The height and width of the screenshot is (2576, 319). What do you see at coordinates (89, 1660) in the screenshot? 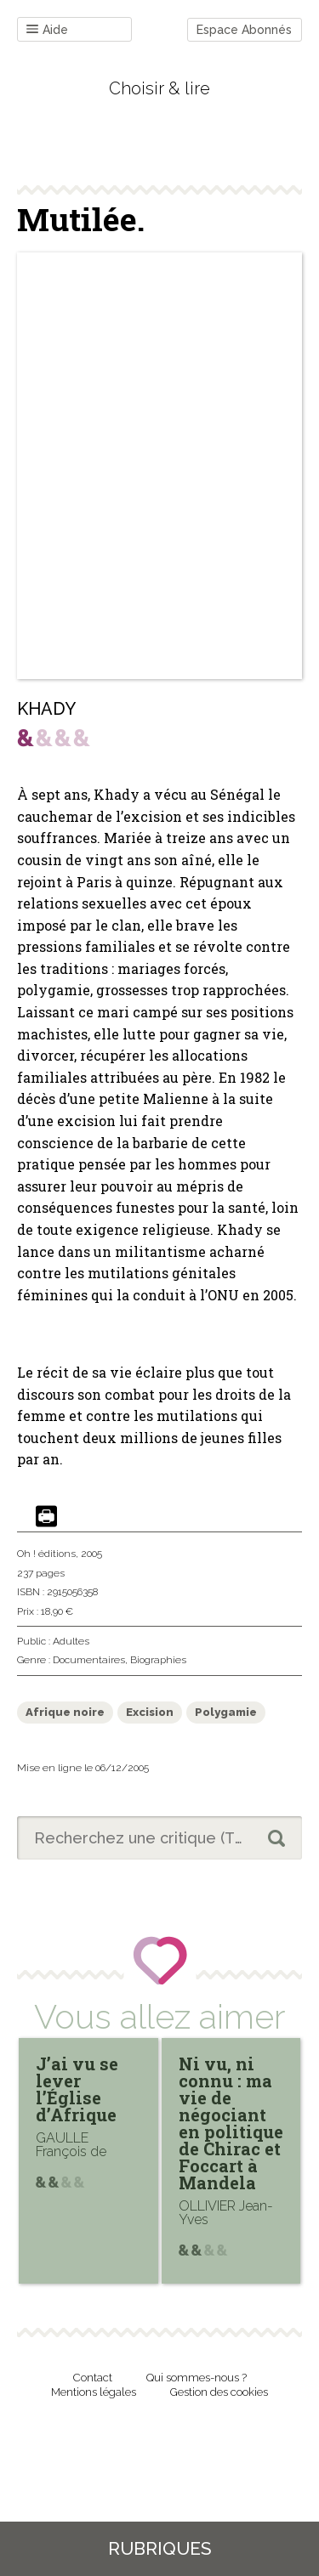
I see `Documentaires` at bounding box center [89, 1660].